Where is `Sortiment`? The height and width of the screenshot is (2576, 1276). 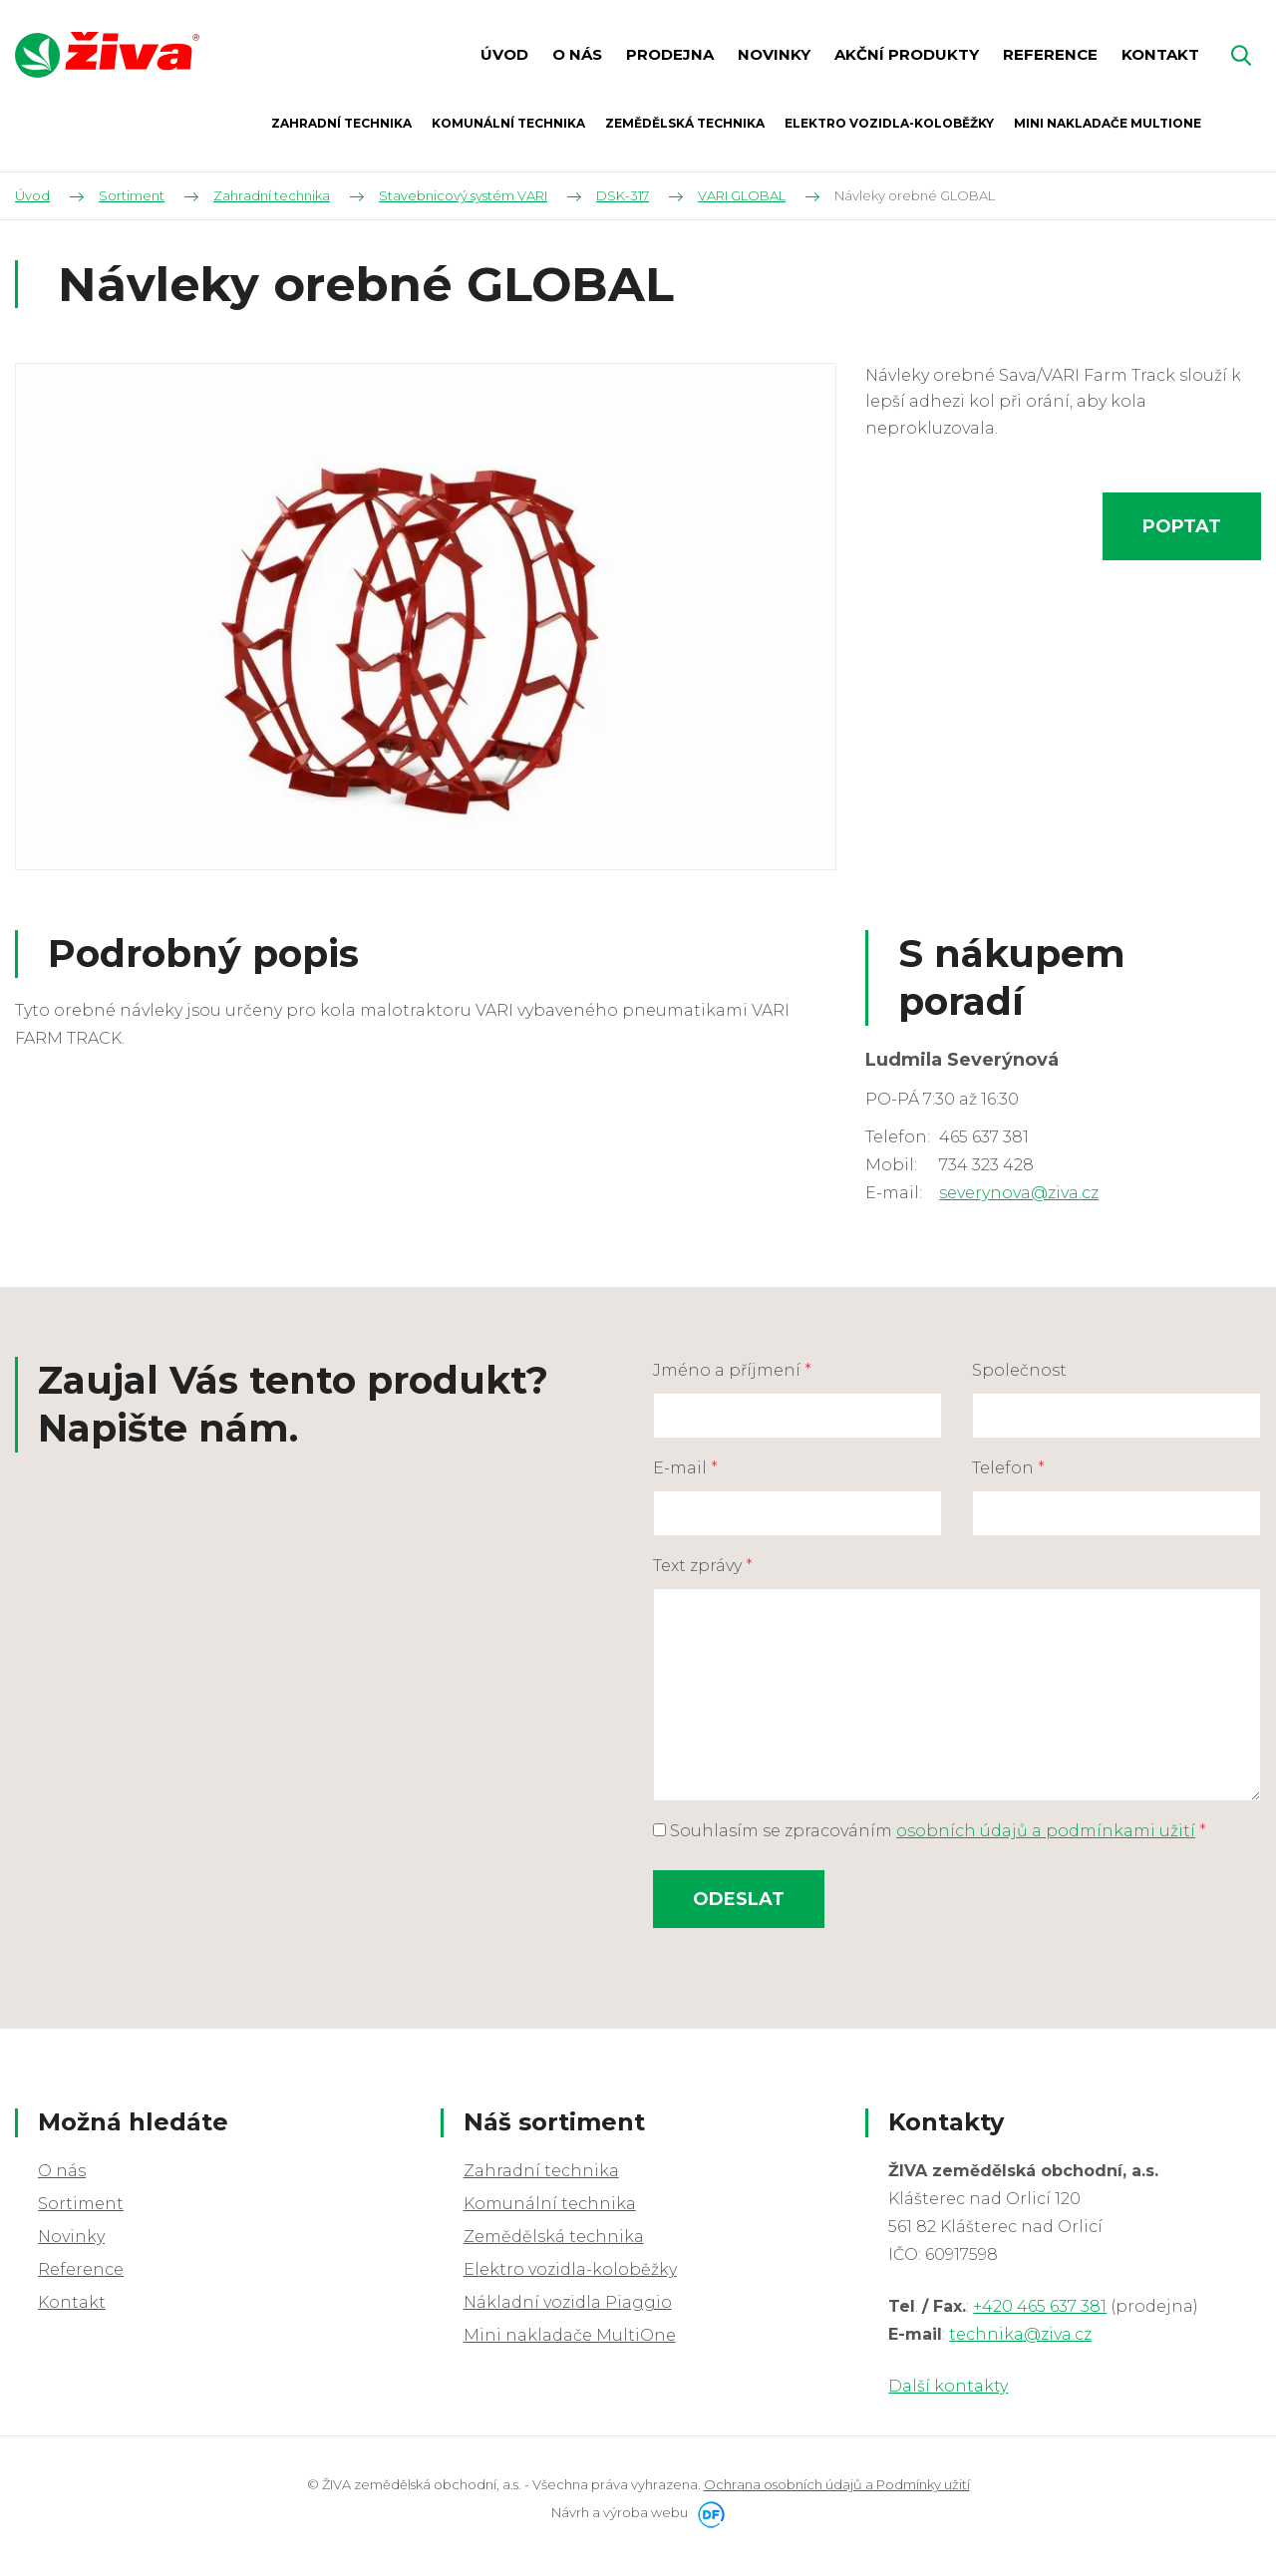
Sortiment is located at coordinates (81, 2203).